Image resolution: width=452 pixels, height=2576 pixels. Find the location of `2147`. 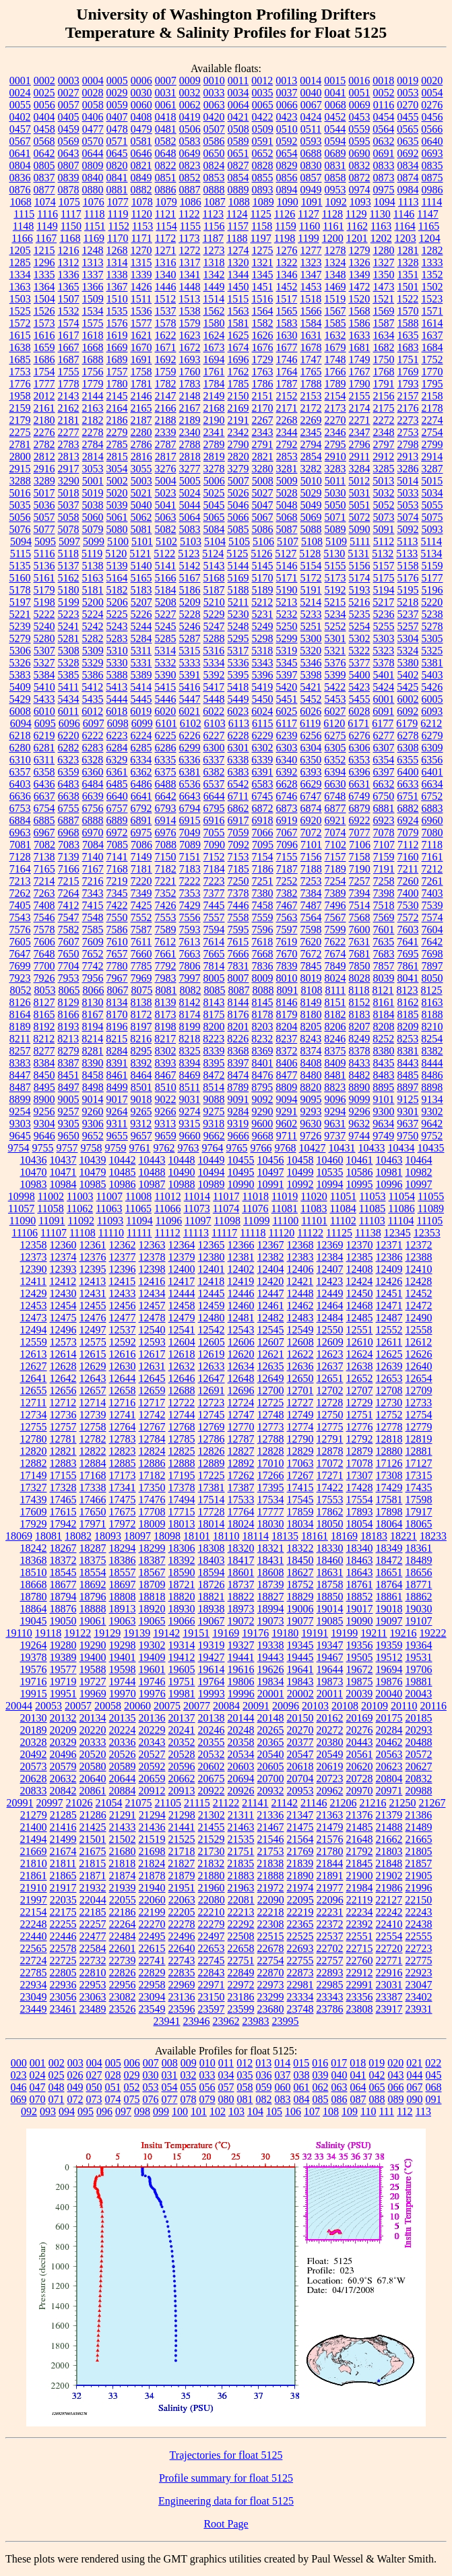

2147 is located at coordinates (165, 396).